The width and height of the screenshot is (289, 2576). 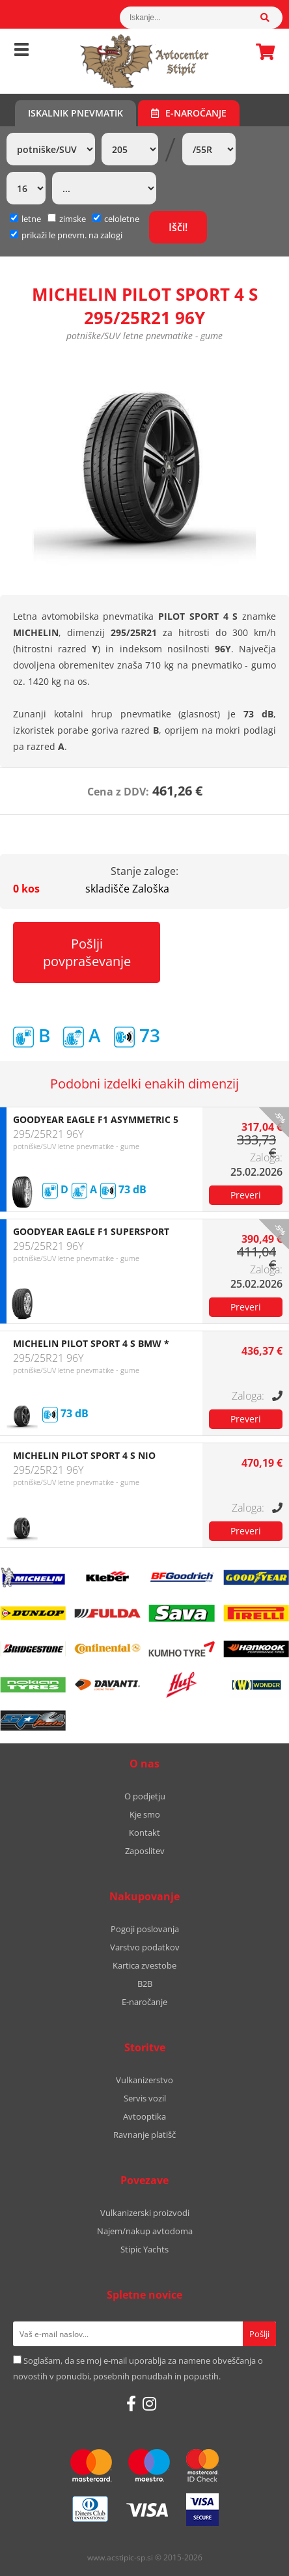 What do you see at coordinates (144, 2249) in the screenshot?
I see `Stipic Yachts` at bounding box center [144, 2249].